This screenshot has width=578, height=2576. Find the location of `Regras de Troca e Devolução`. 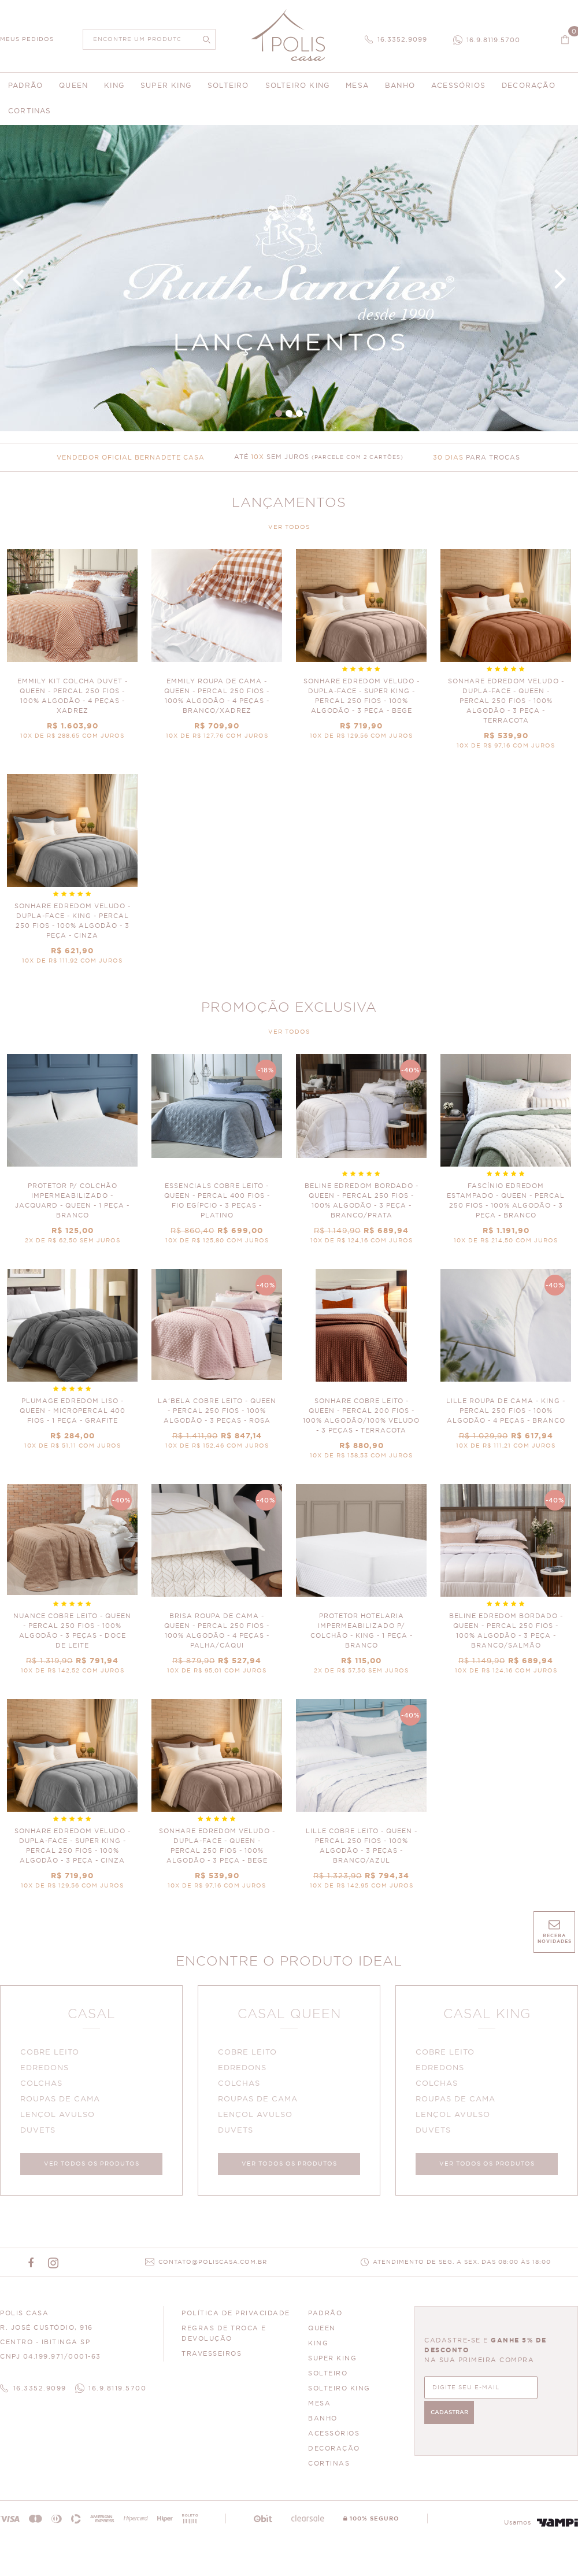

Regras de Troca e Devolução is located at coordinates (223, 2339).